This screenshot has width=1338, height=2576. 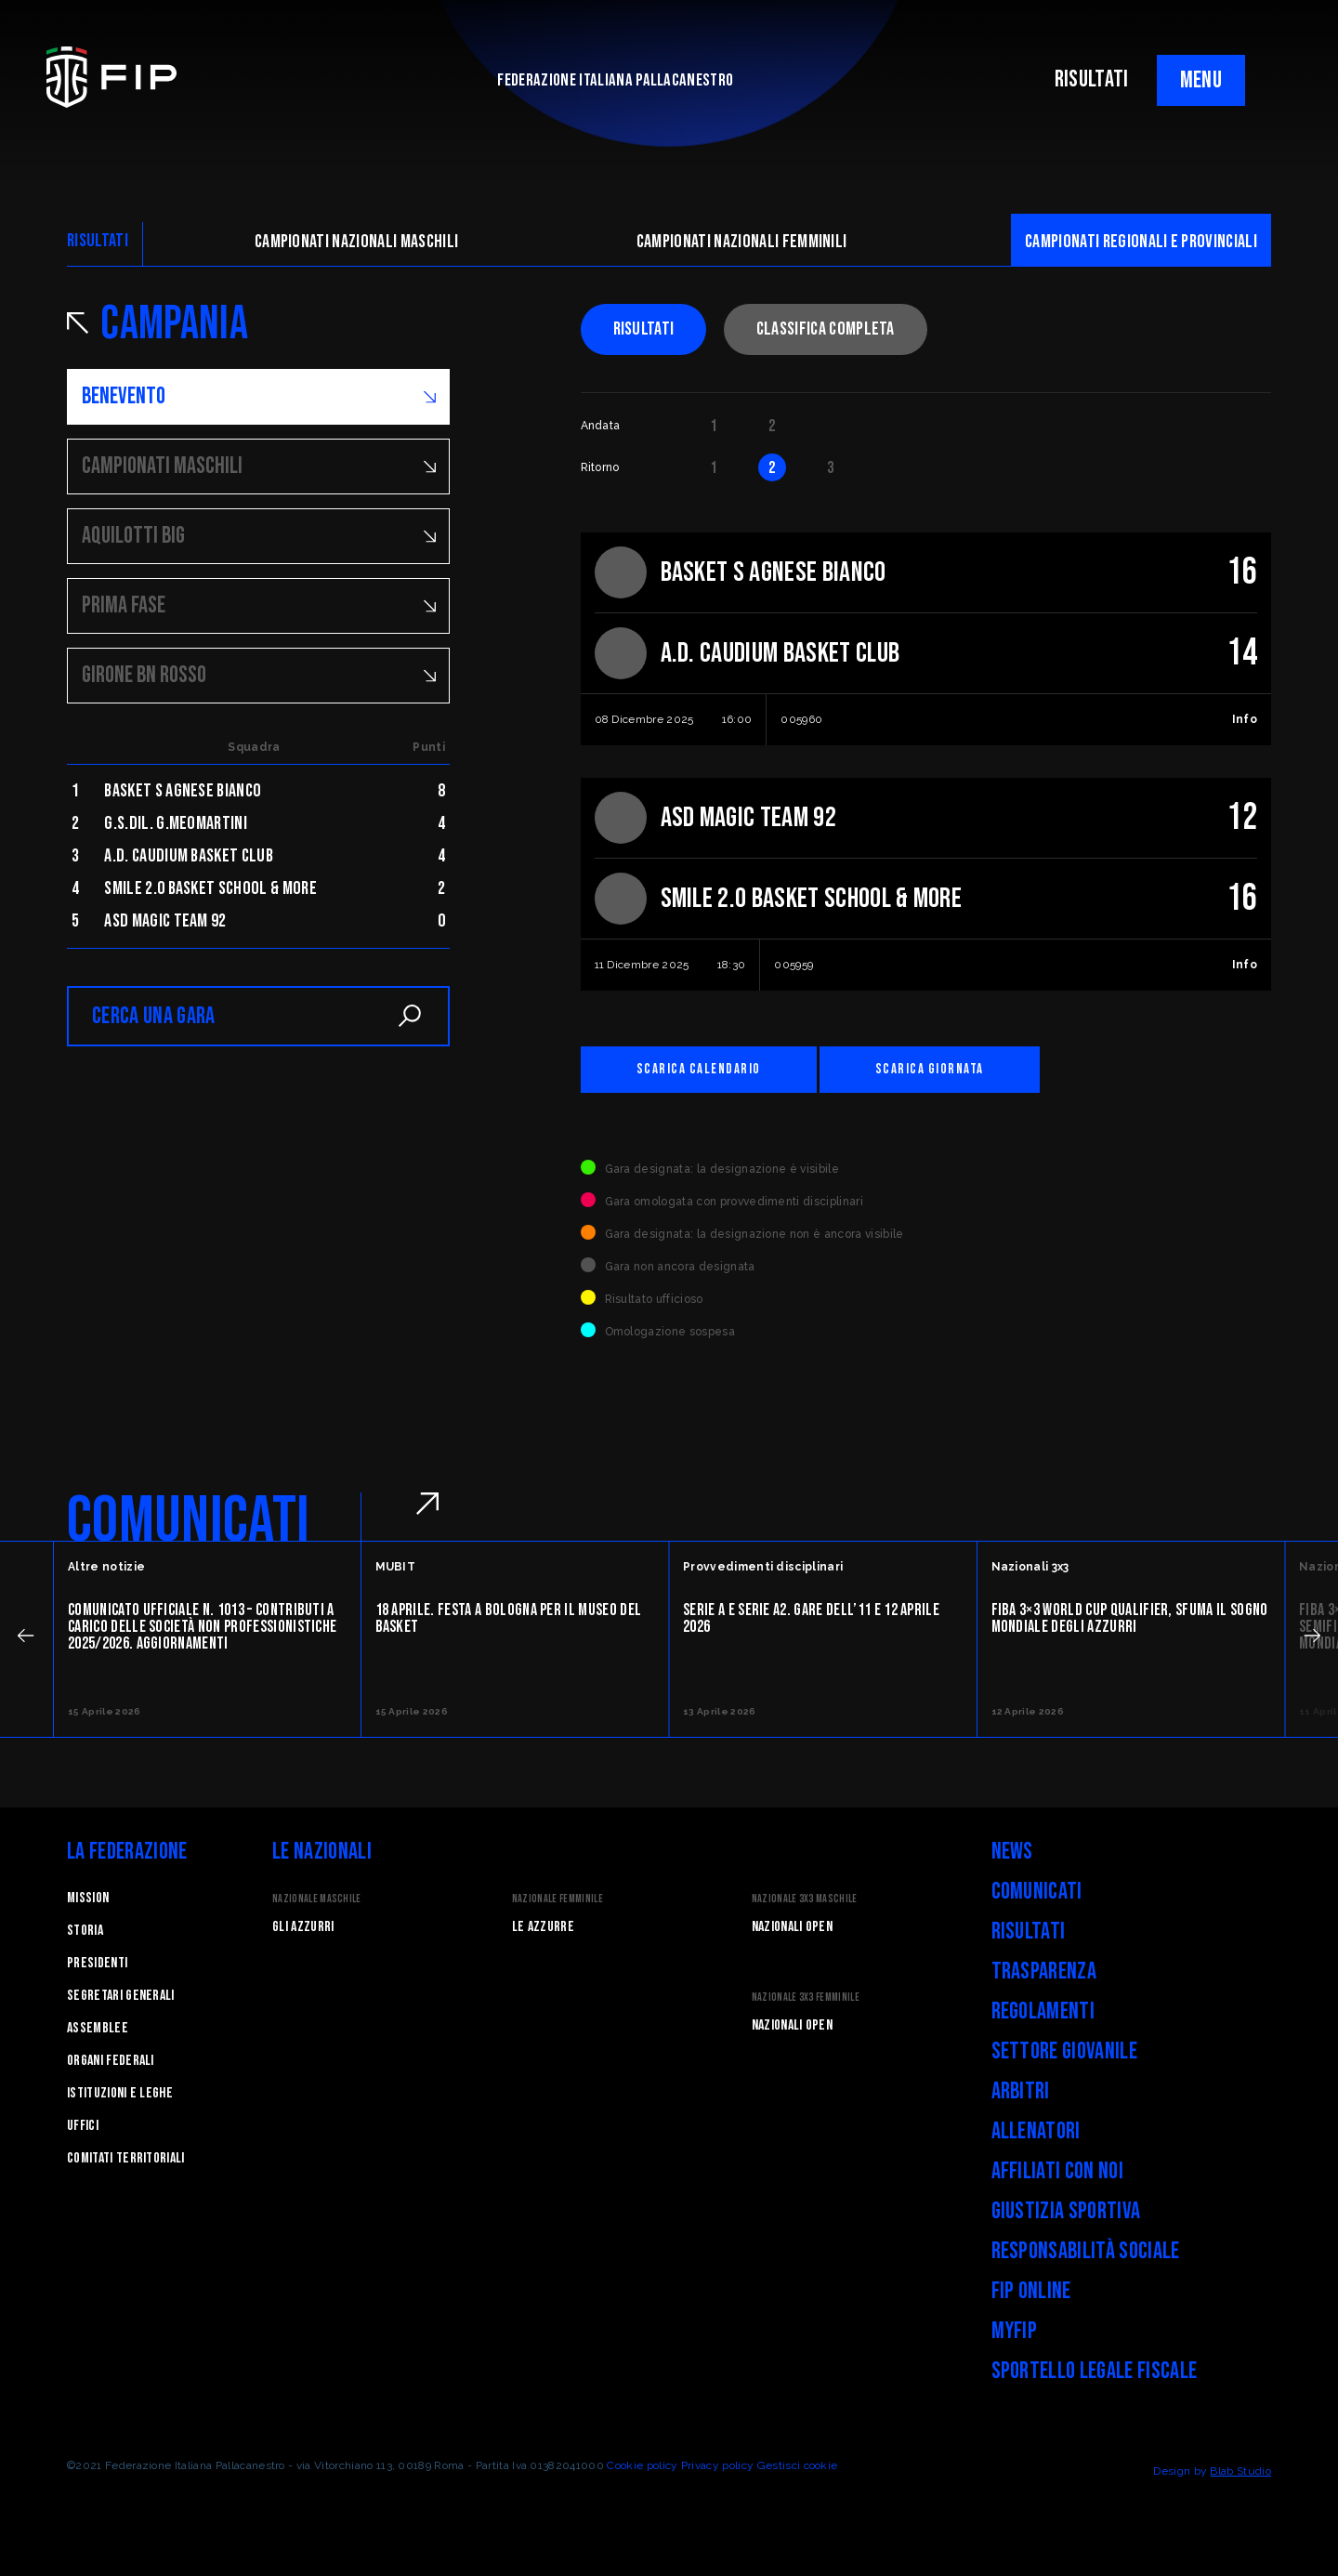 What do you see at coordinates (97, 1963) in the screenshot?
I see `Presidenti` at bounding box center [97, 1963].